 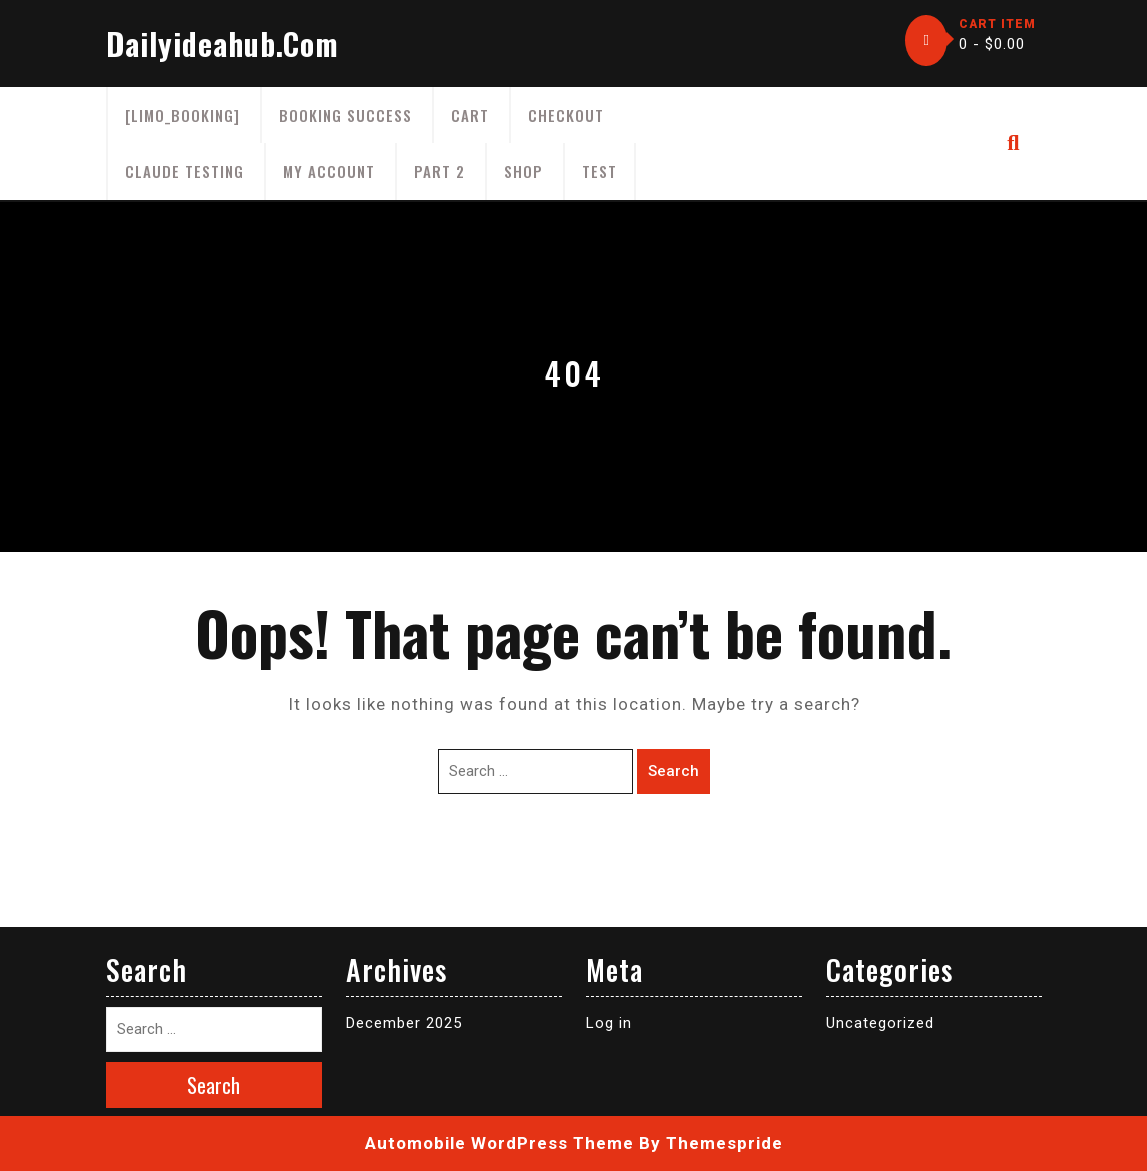 What do you see at coordinates (184, 171) in the screenshot?
I see `claude testing` at bounding box center [184, 171].